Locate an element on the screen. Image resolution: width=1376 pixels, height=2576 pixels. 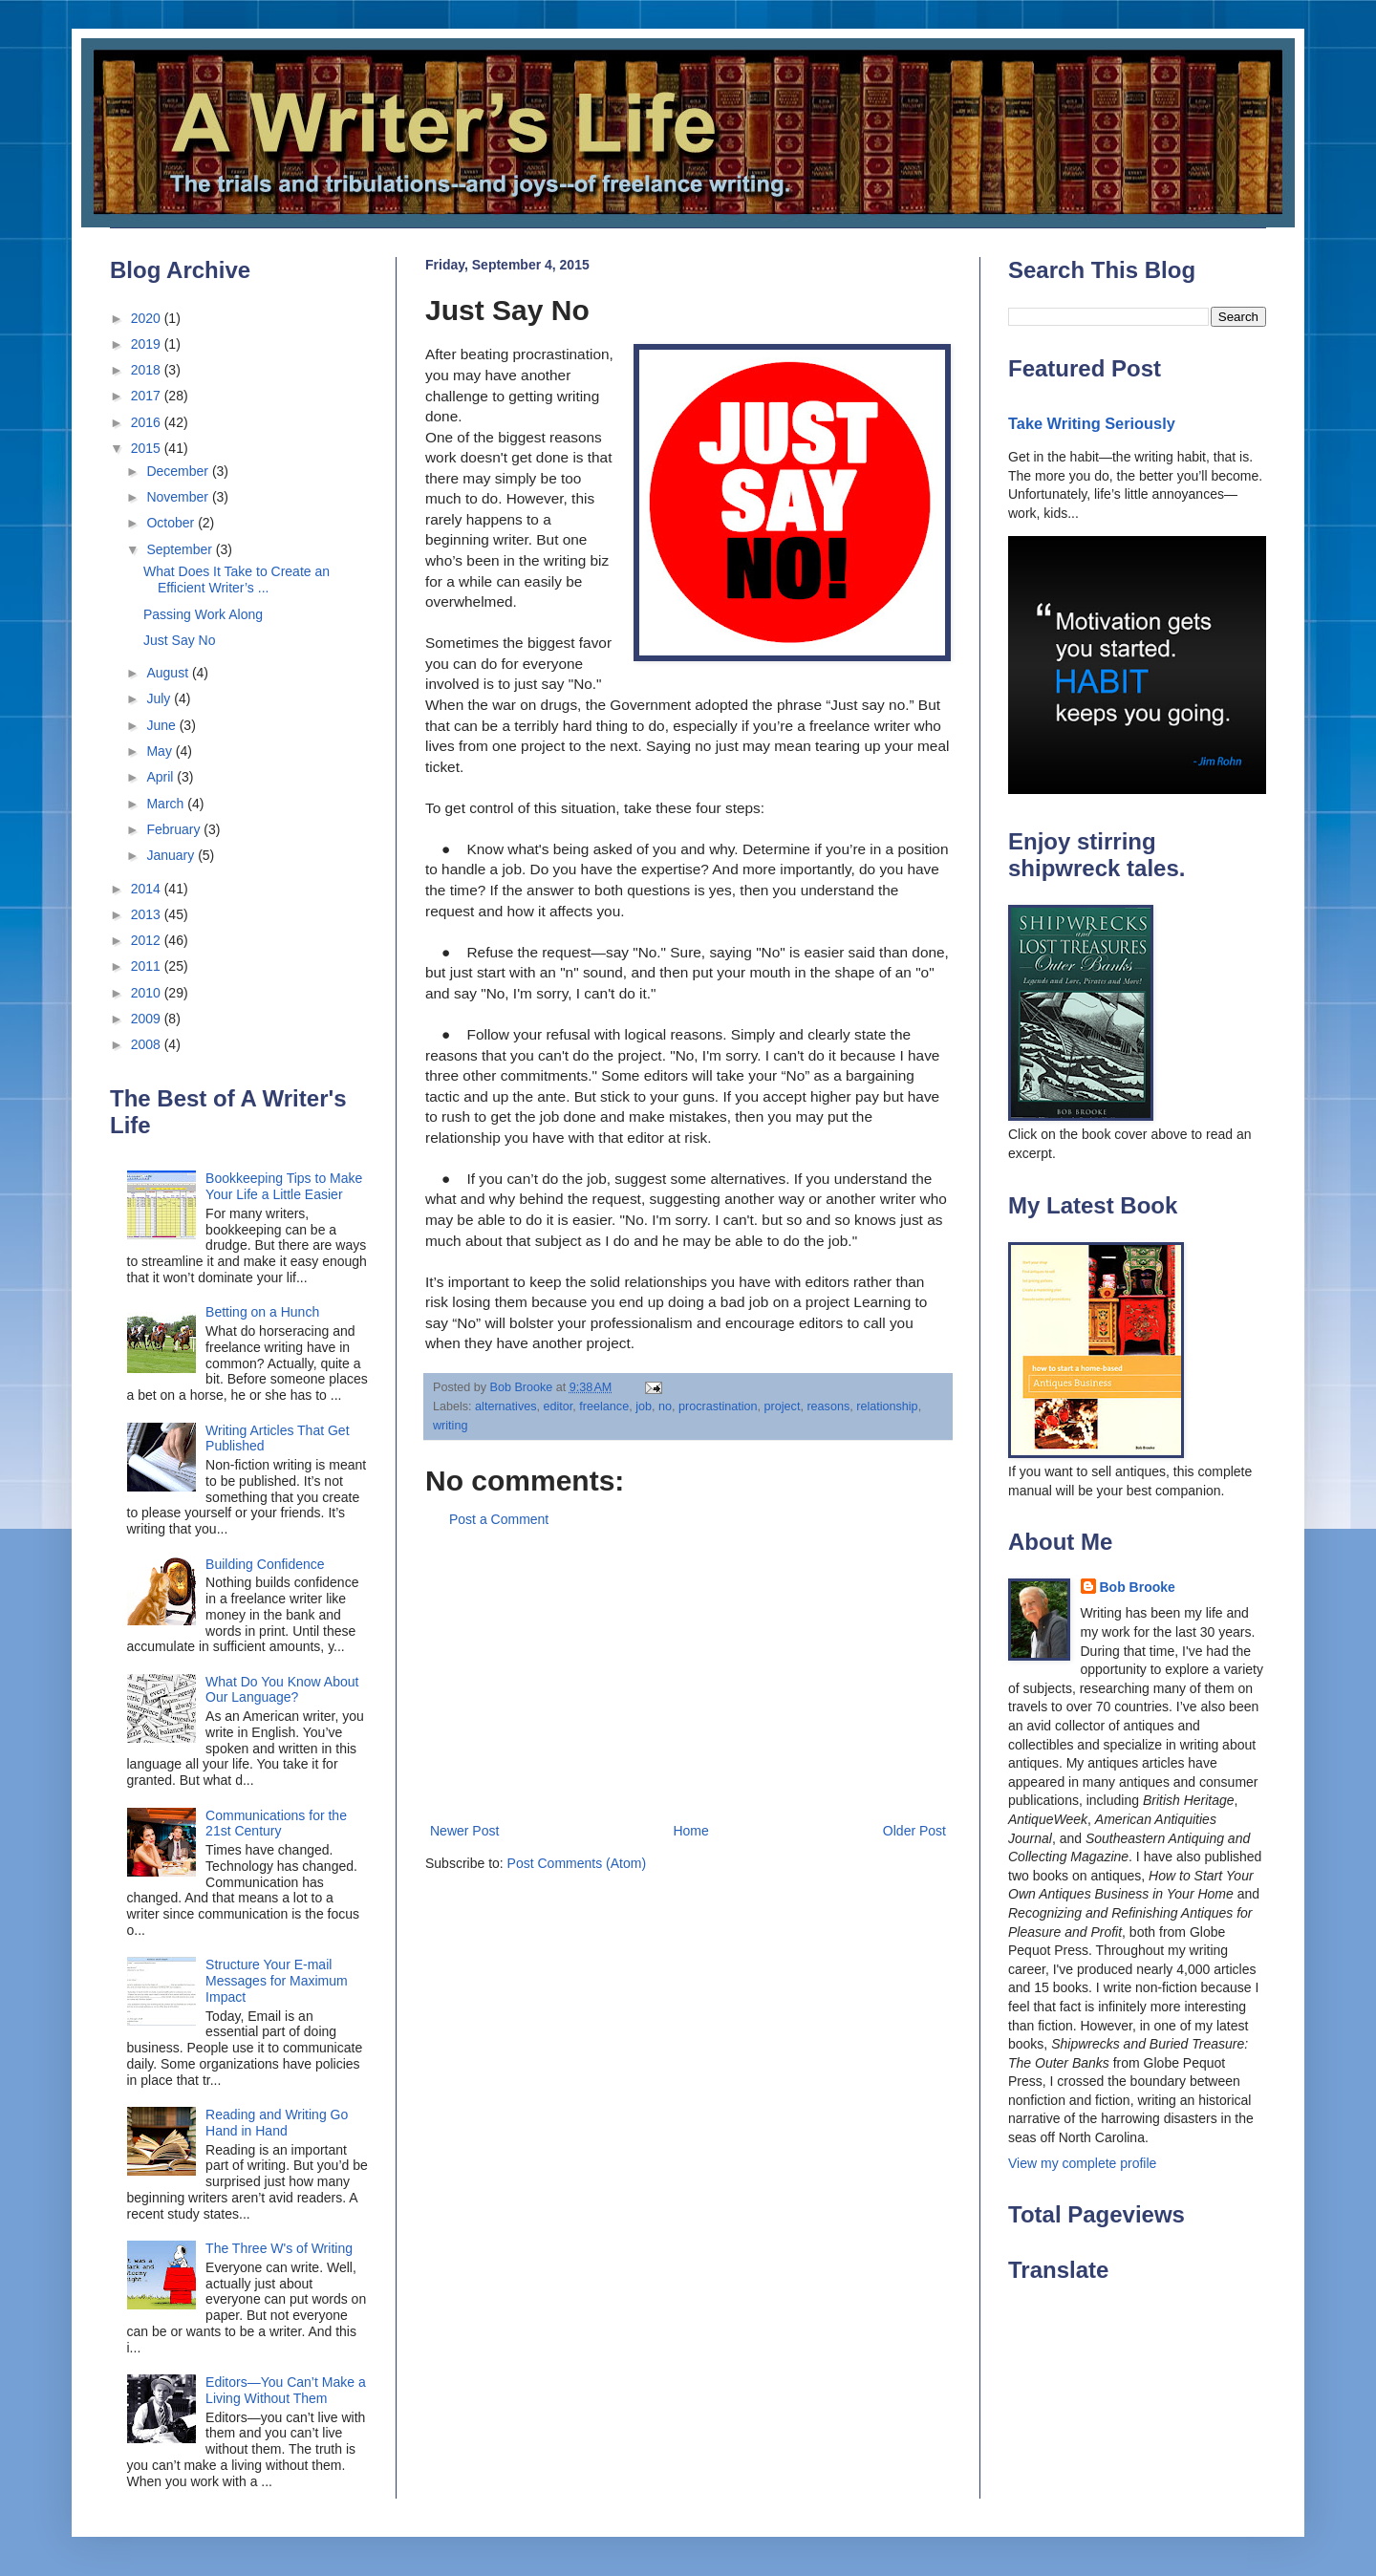
Bookkeeping Tips to Make Your Life a Little Easier is located at coordinates (283, 1186).